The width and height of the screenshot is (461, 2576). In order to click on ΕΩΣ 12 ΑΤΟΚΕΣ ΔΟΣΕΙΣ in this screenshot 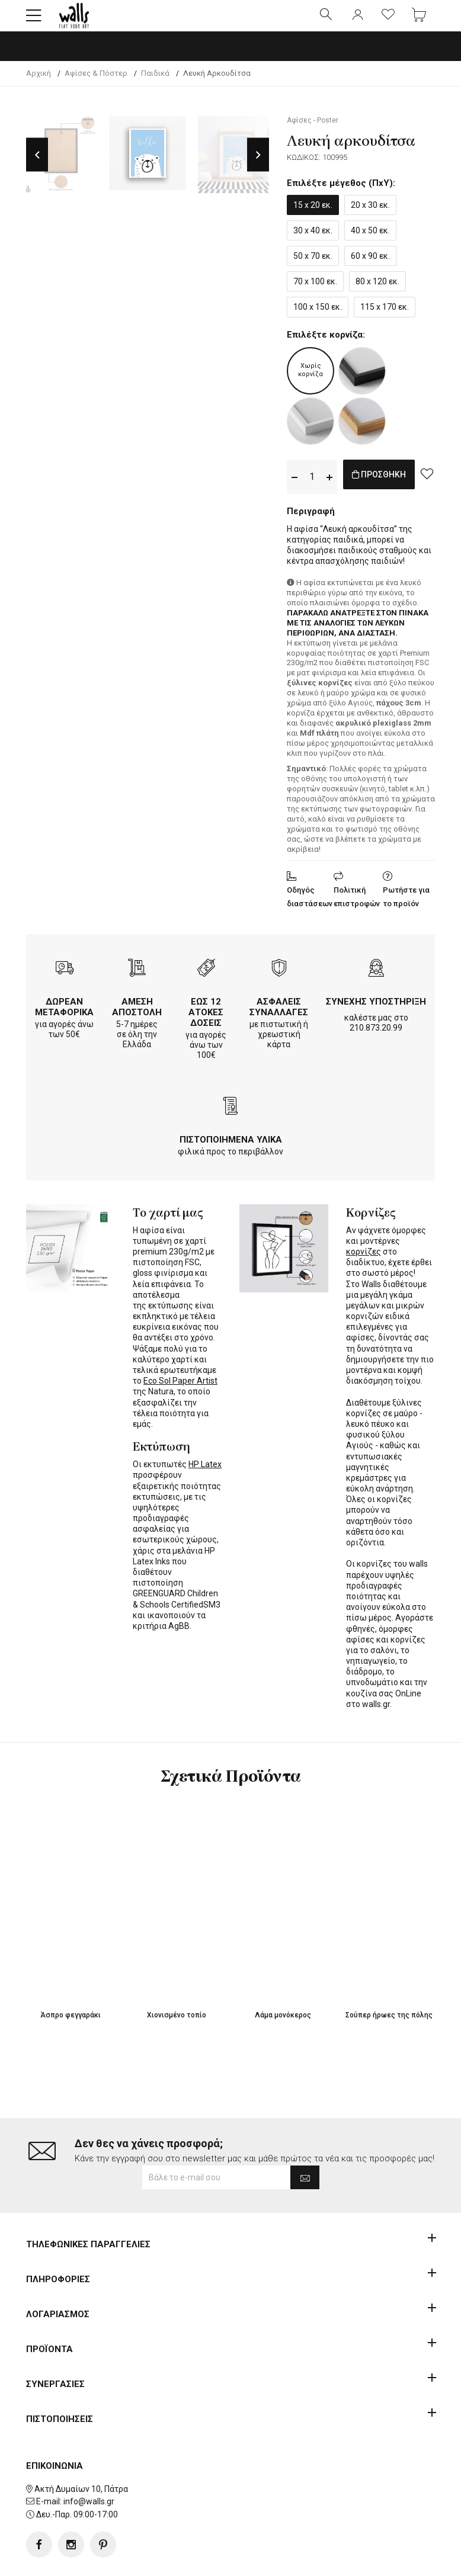, I will do `click(205, 1022)`.